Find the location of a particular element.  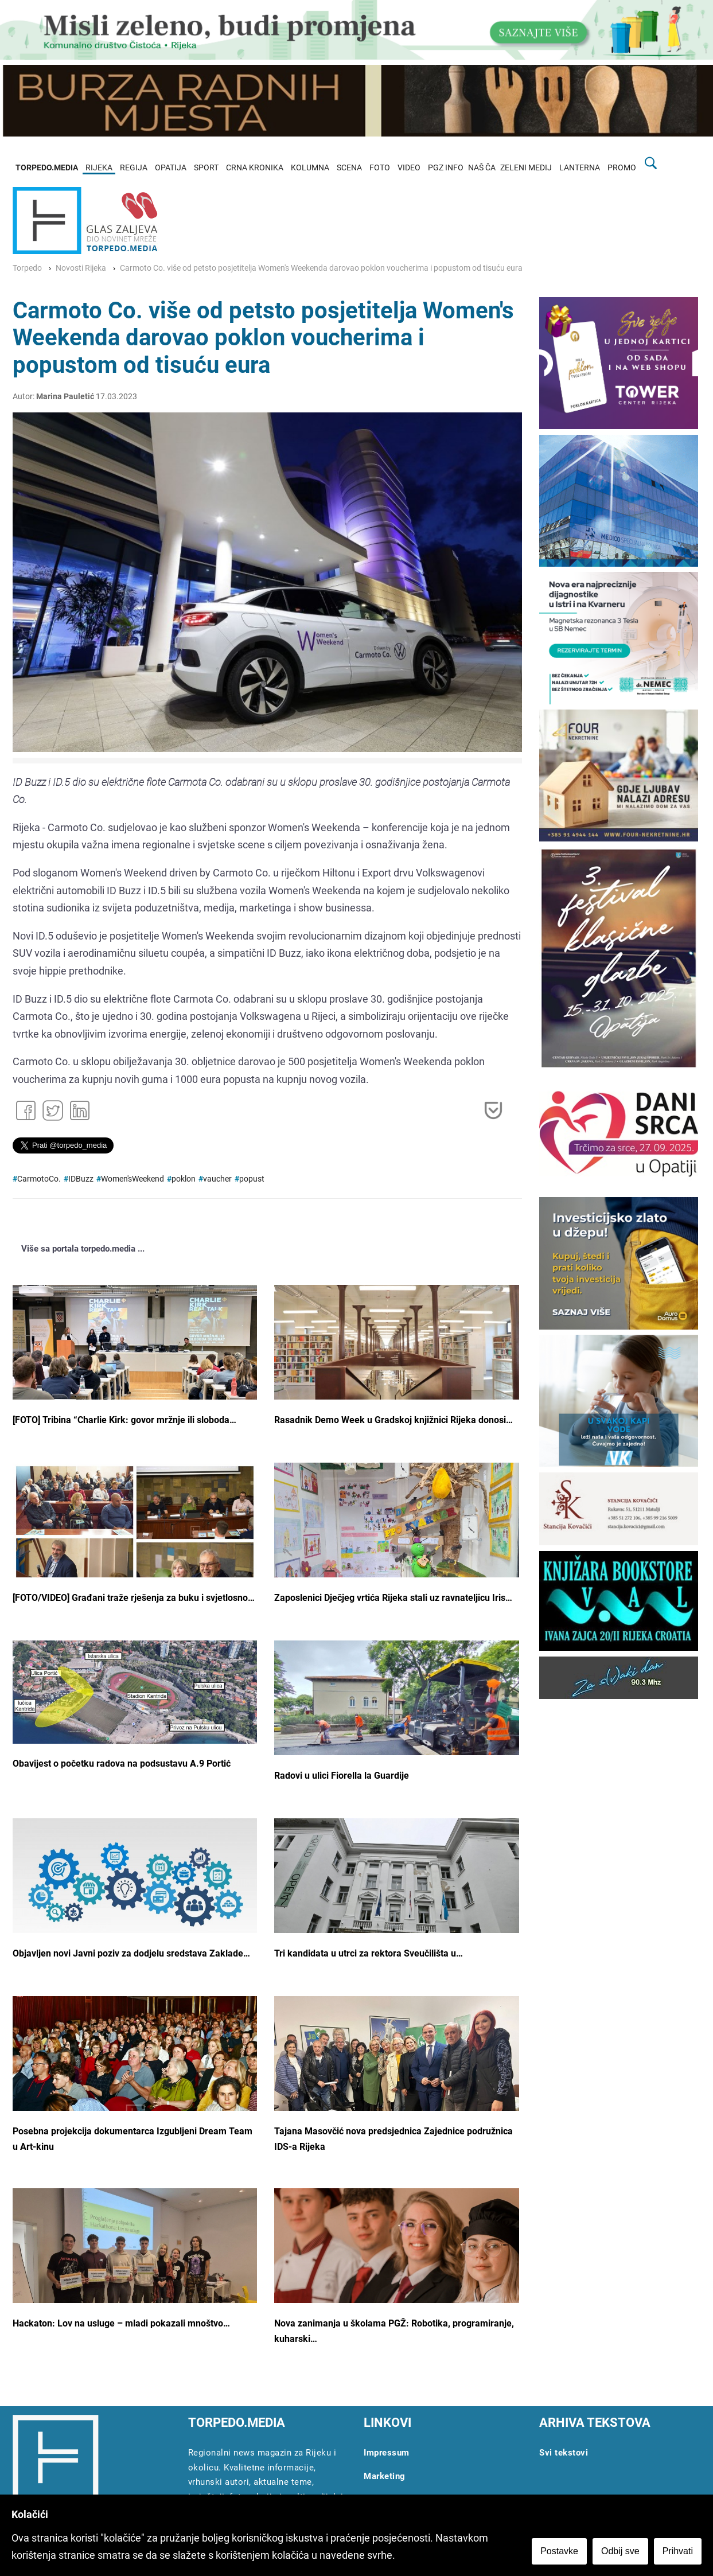

IDBuzz is located at coordinates (80, 1179).